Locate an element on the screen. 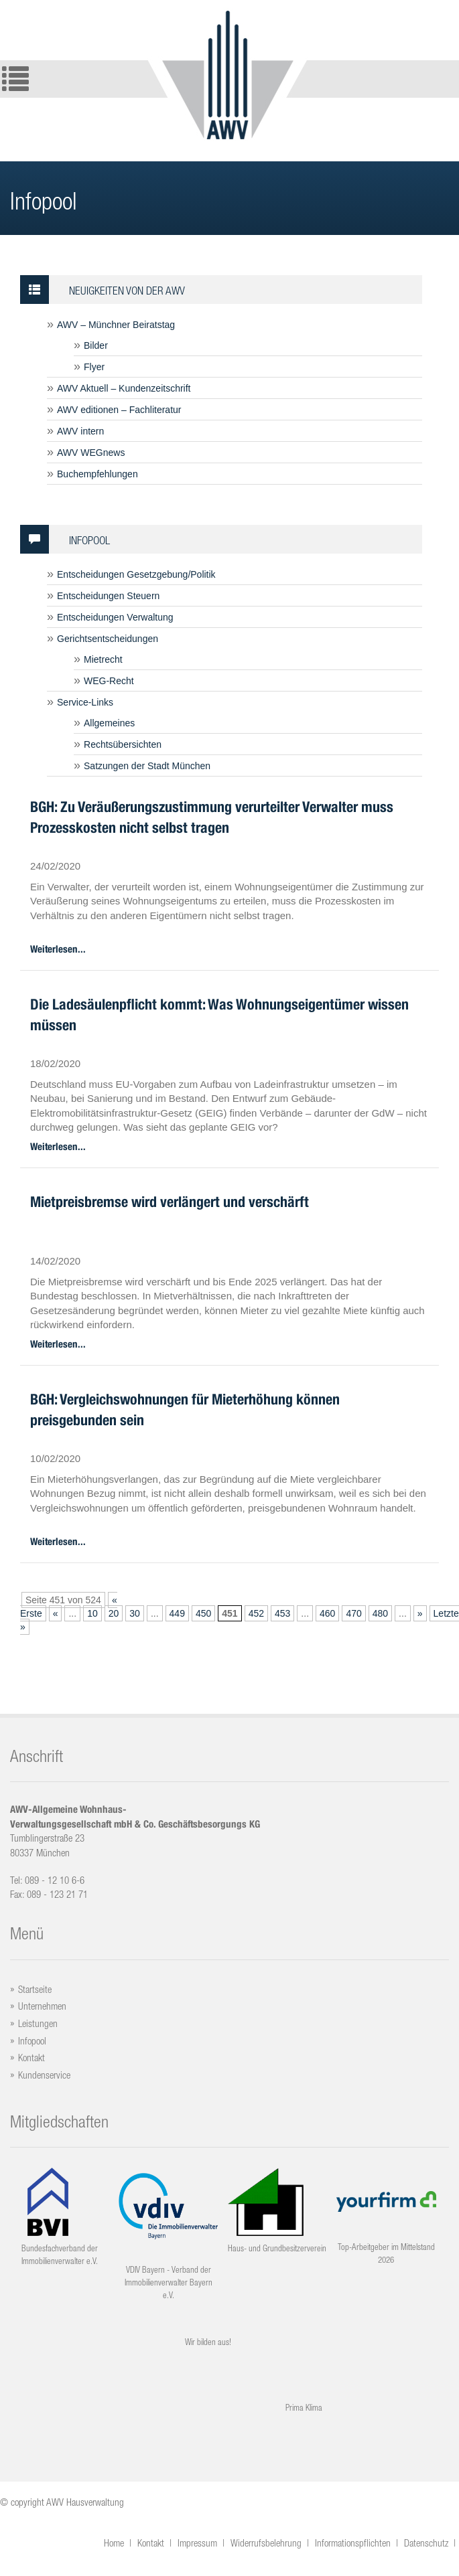  AWV WEGnews is located at coordinates (91, 452).